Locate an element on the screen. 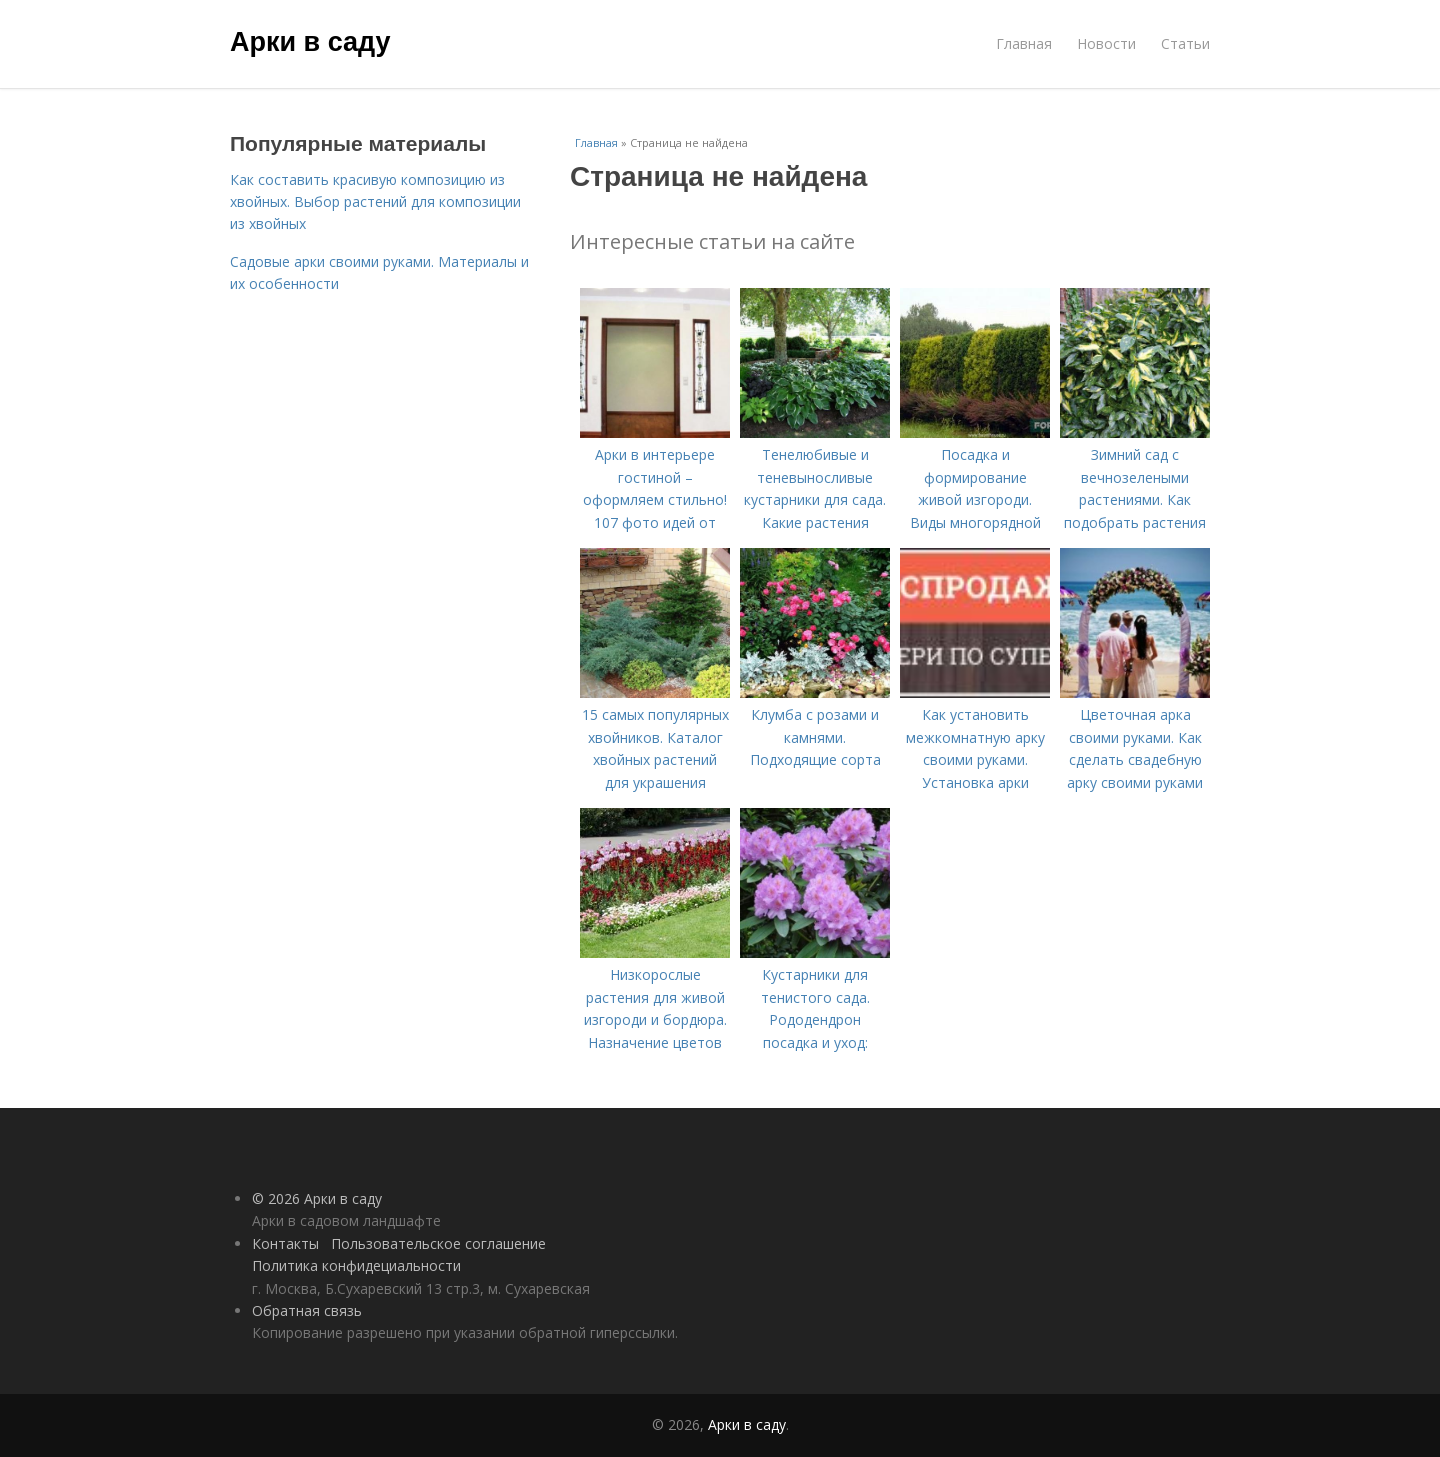 The image size is (1440, 1457). Статьи is located at coordinates (1185, 43).